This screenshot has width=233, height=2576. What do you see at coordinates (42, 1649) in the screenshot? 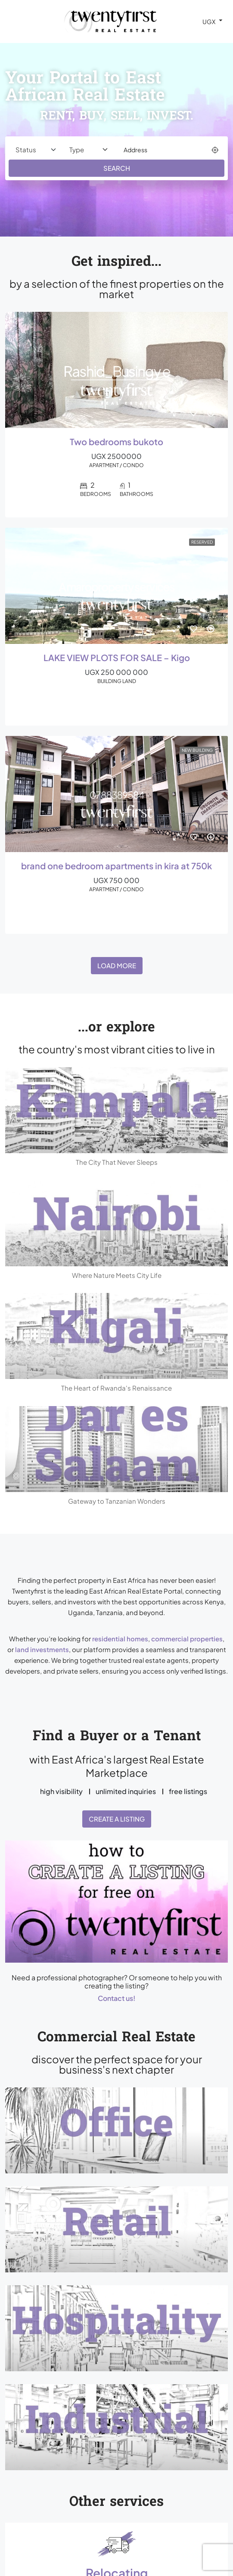
I see `land investments` at bounding box center [42, 1649].